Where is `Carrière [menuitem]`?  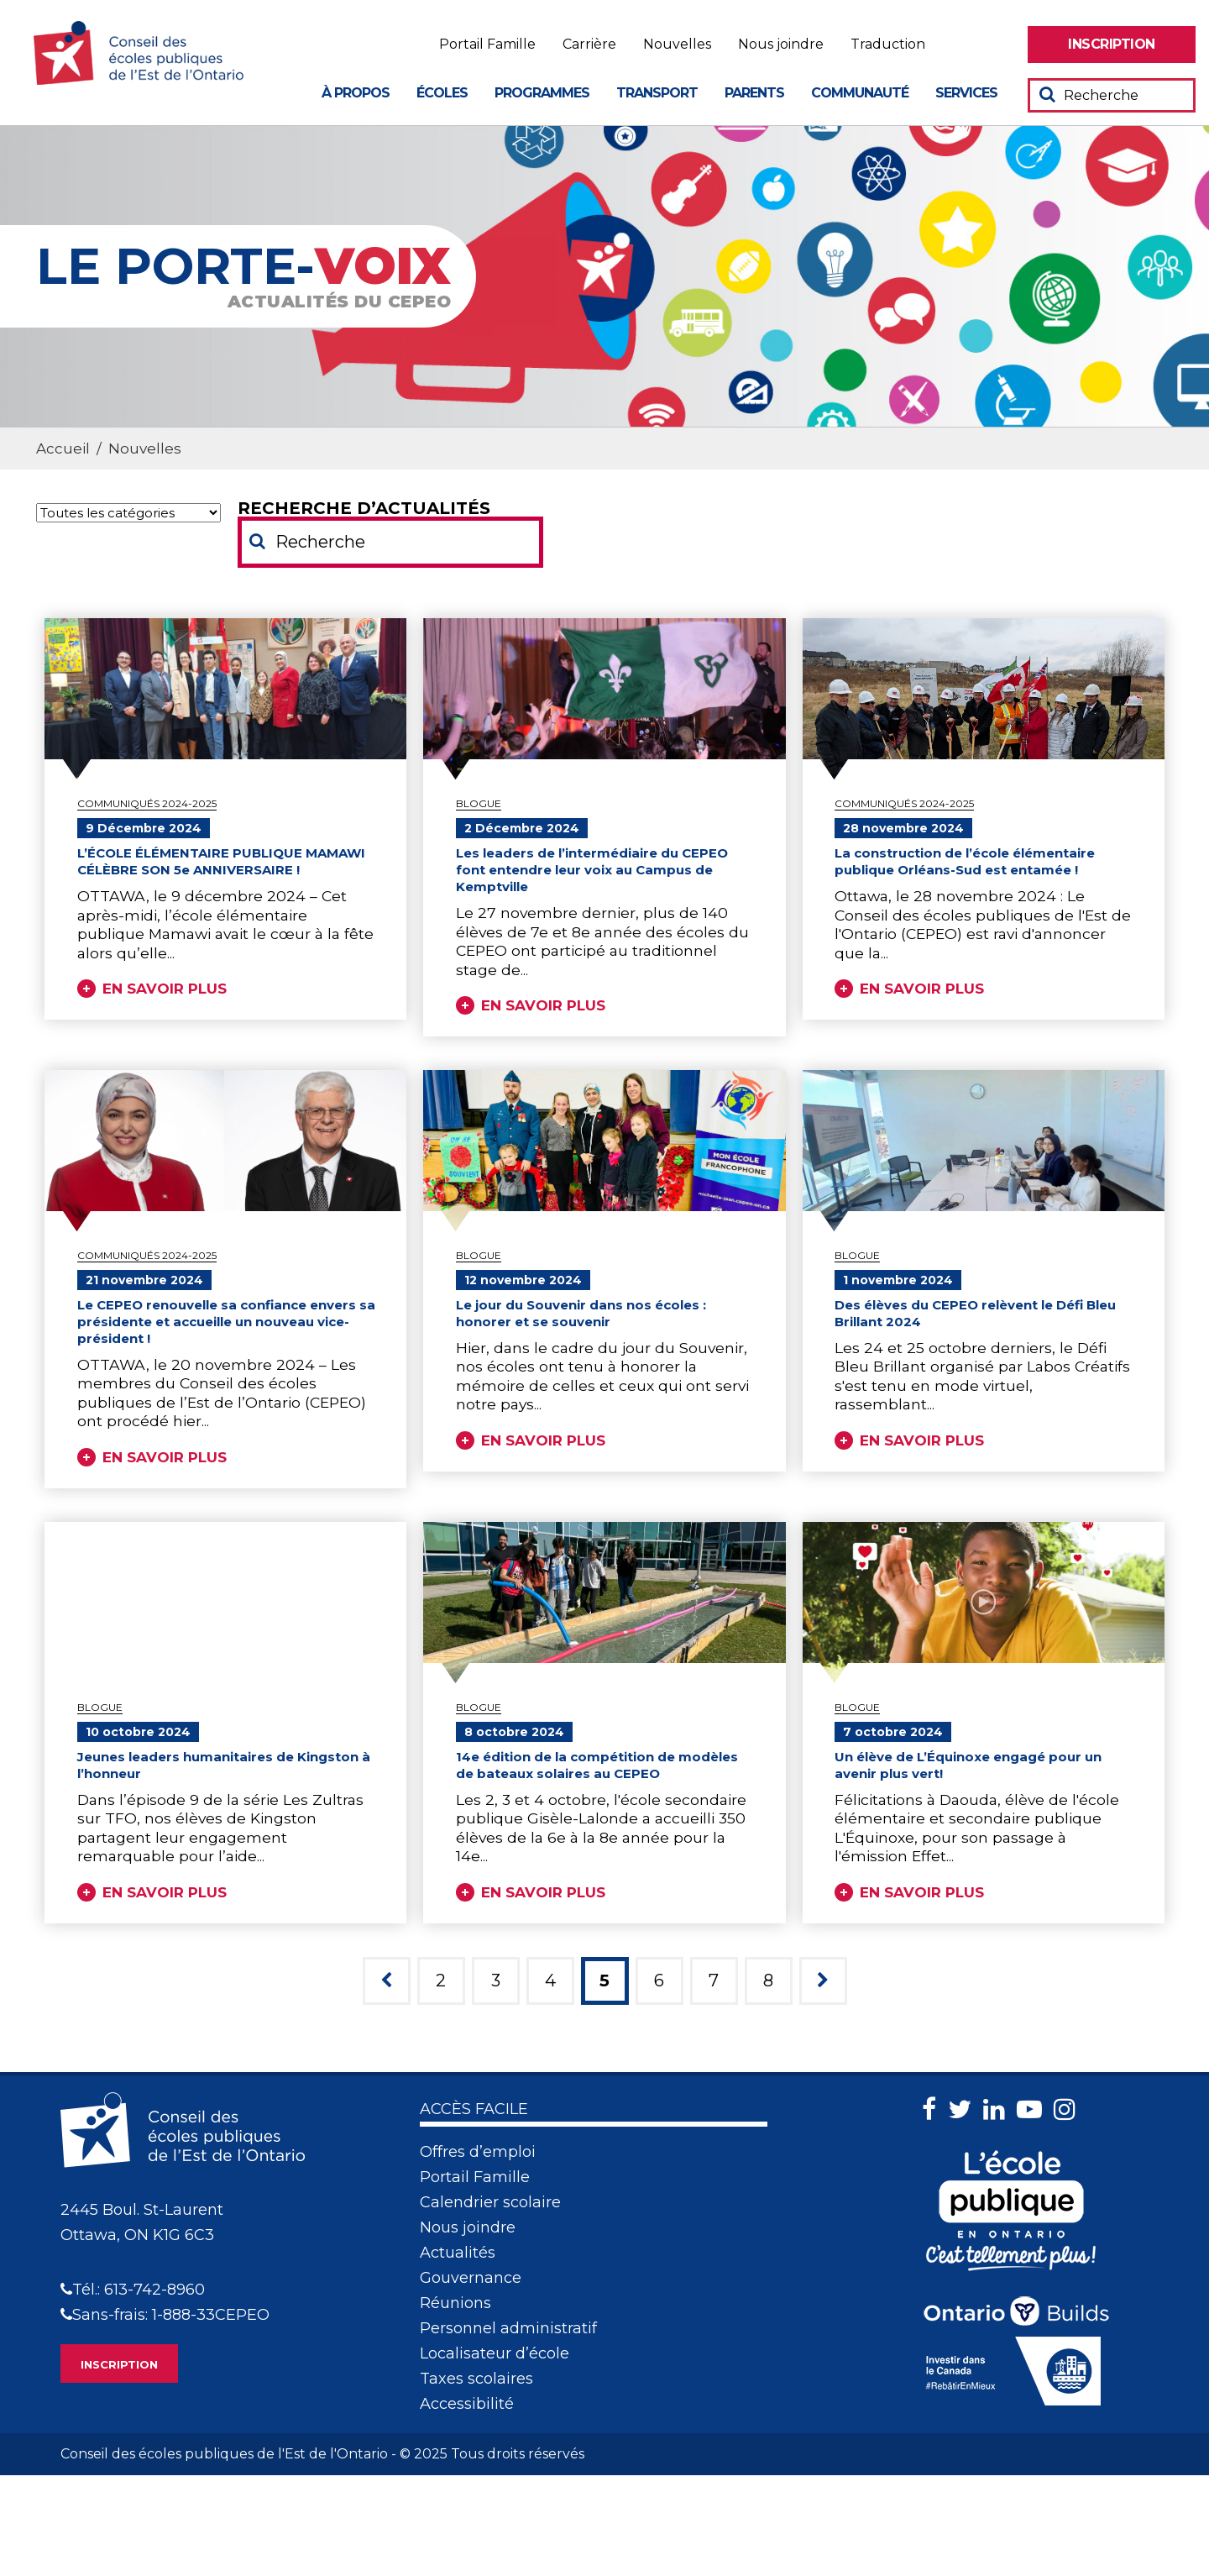 Carrière [menuitem] is located at coordinates (589, 44).